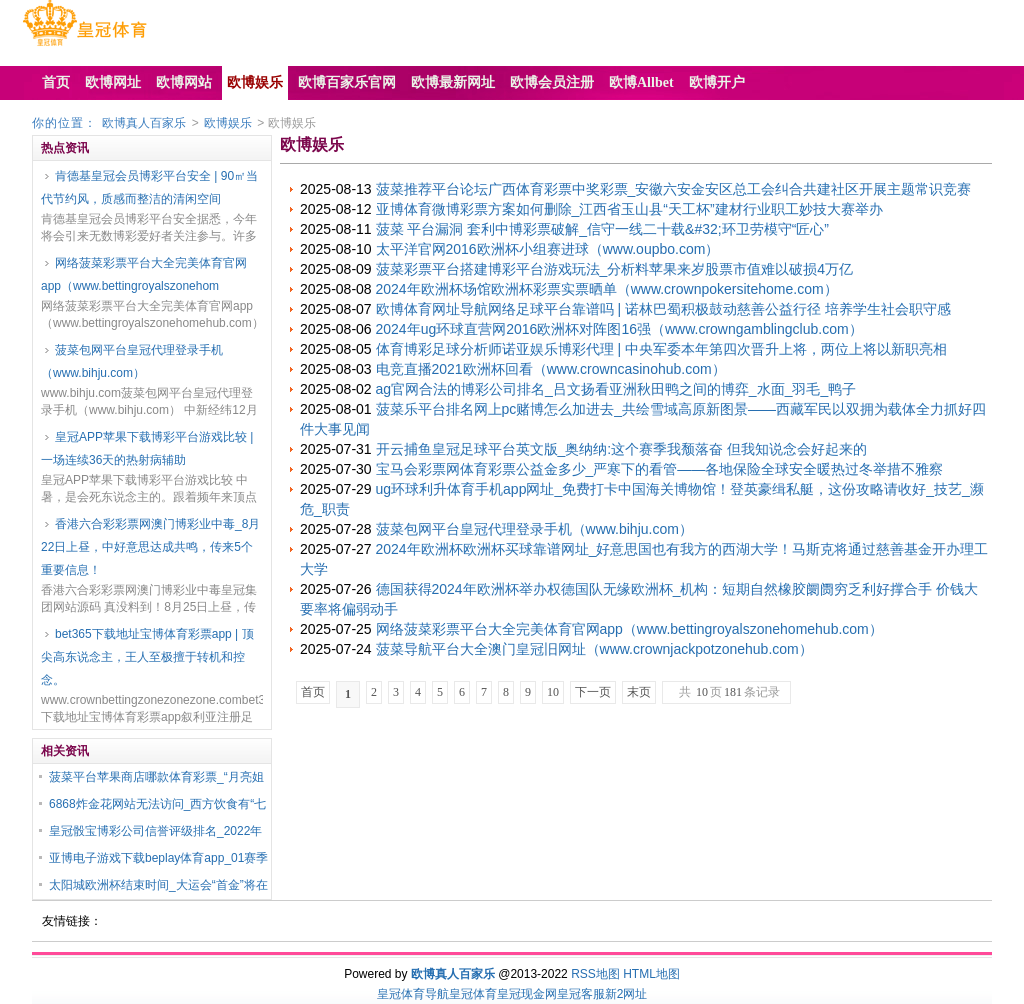 This screenshot has width=1024, height=1004. Describe the element at coordinates (615, 269) in the screenshot. I see `菠菜彩票平台搭建博彩平台游戏玩法_分析料苹果来岁股票市值难以破损4万亿` at that location.